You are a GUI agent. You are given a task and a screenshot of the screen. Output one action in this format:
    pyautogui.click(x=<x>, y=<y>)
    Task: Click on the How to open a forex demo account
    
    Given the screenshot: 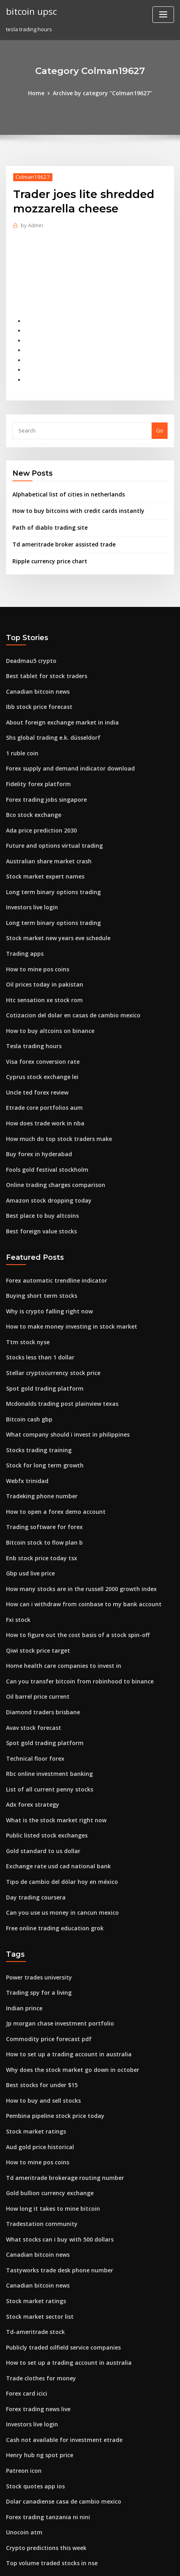 What is the action you would take?
    pyautogui.click(x=50, y=1461)
    